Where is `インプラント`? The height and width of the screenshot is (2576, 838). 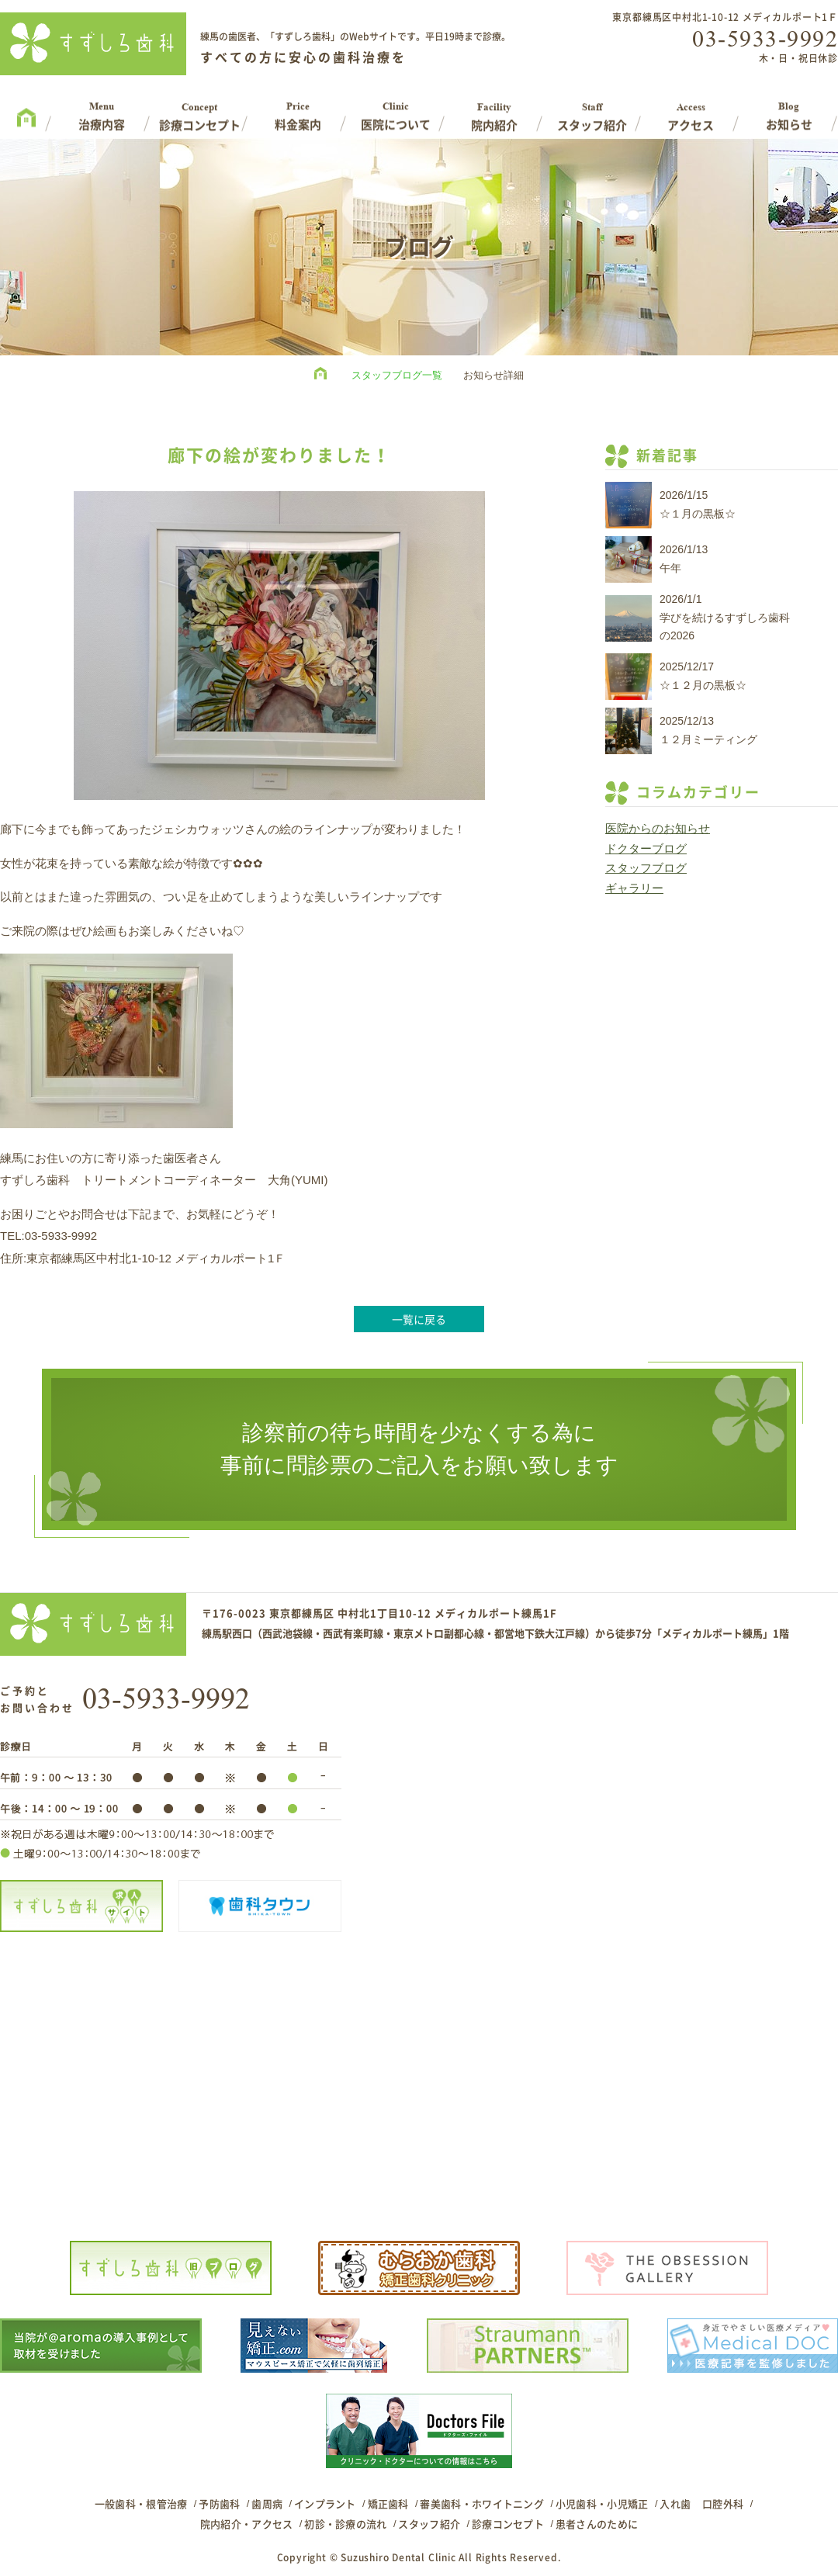
インプラント is located at coordinates (325, 2503).